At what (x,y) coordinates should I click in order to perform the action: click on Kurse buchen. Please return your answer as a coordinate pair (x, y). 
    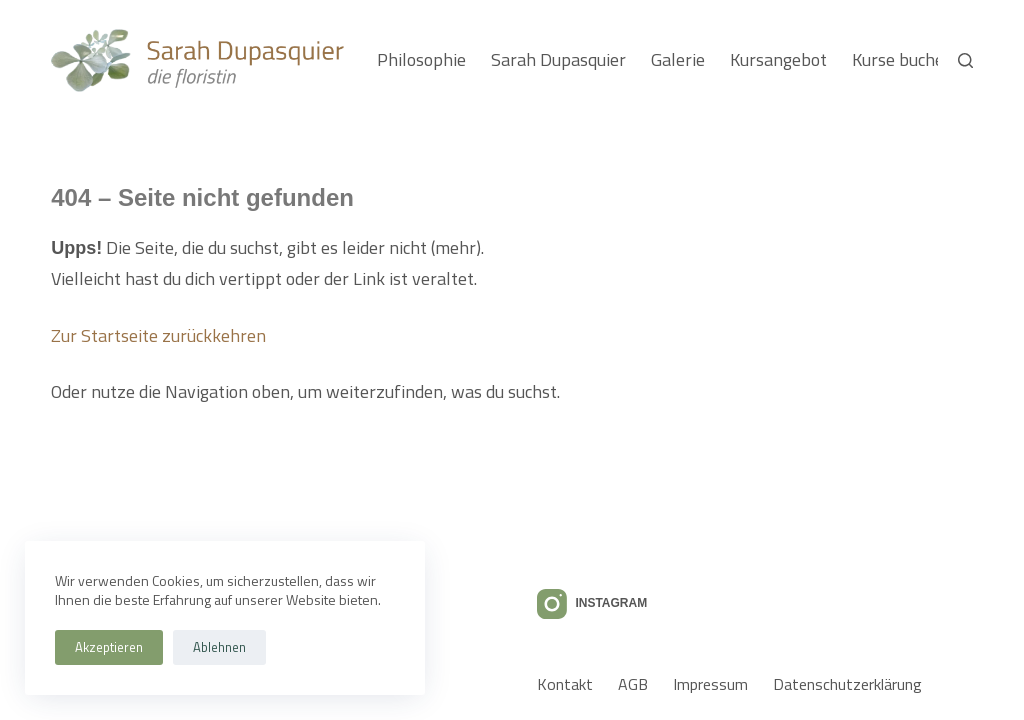
    Looking at the image, I should click on (903, 59).